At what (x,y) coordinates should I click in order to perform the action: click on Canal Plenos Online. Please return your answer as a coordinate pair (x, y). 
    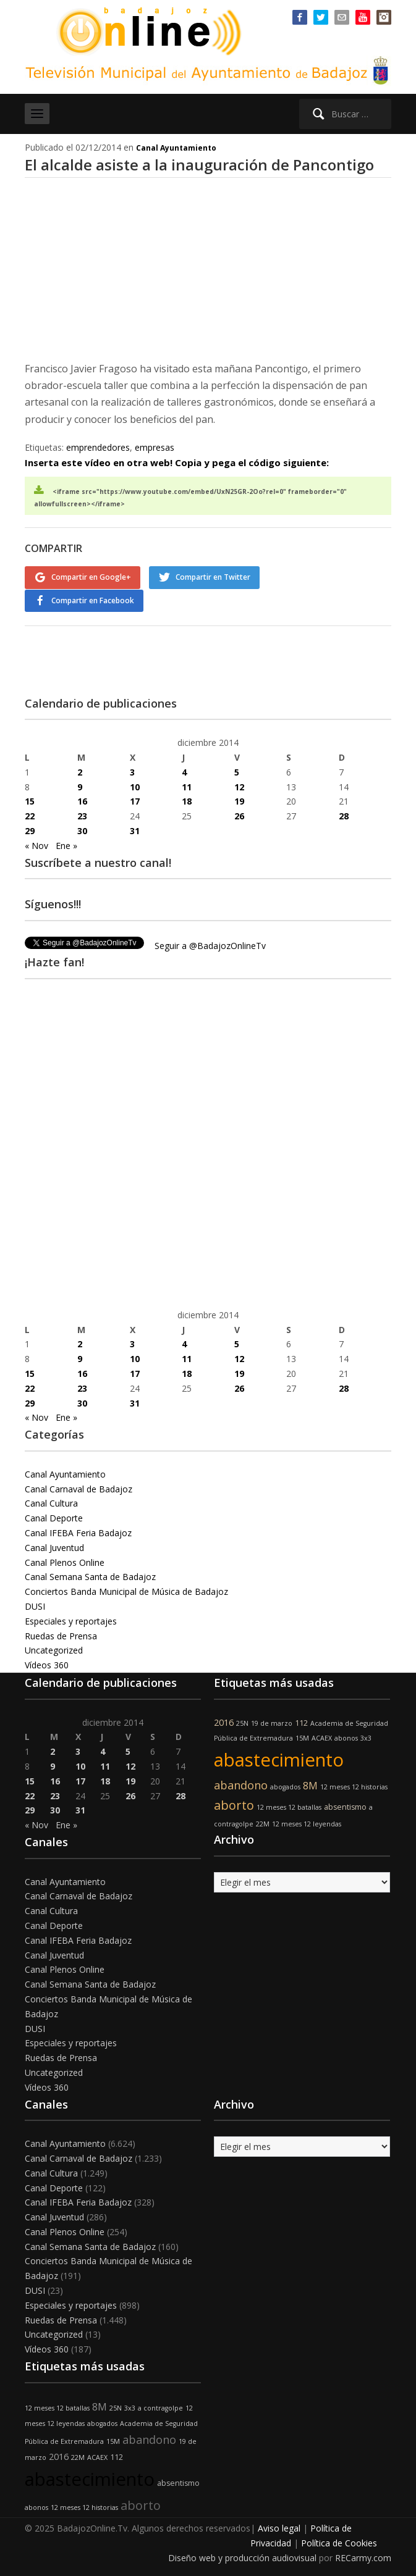
    Looking at the image, I should click on (64, 1560).